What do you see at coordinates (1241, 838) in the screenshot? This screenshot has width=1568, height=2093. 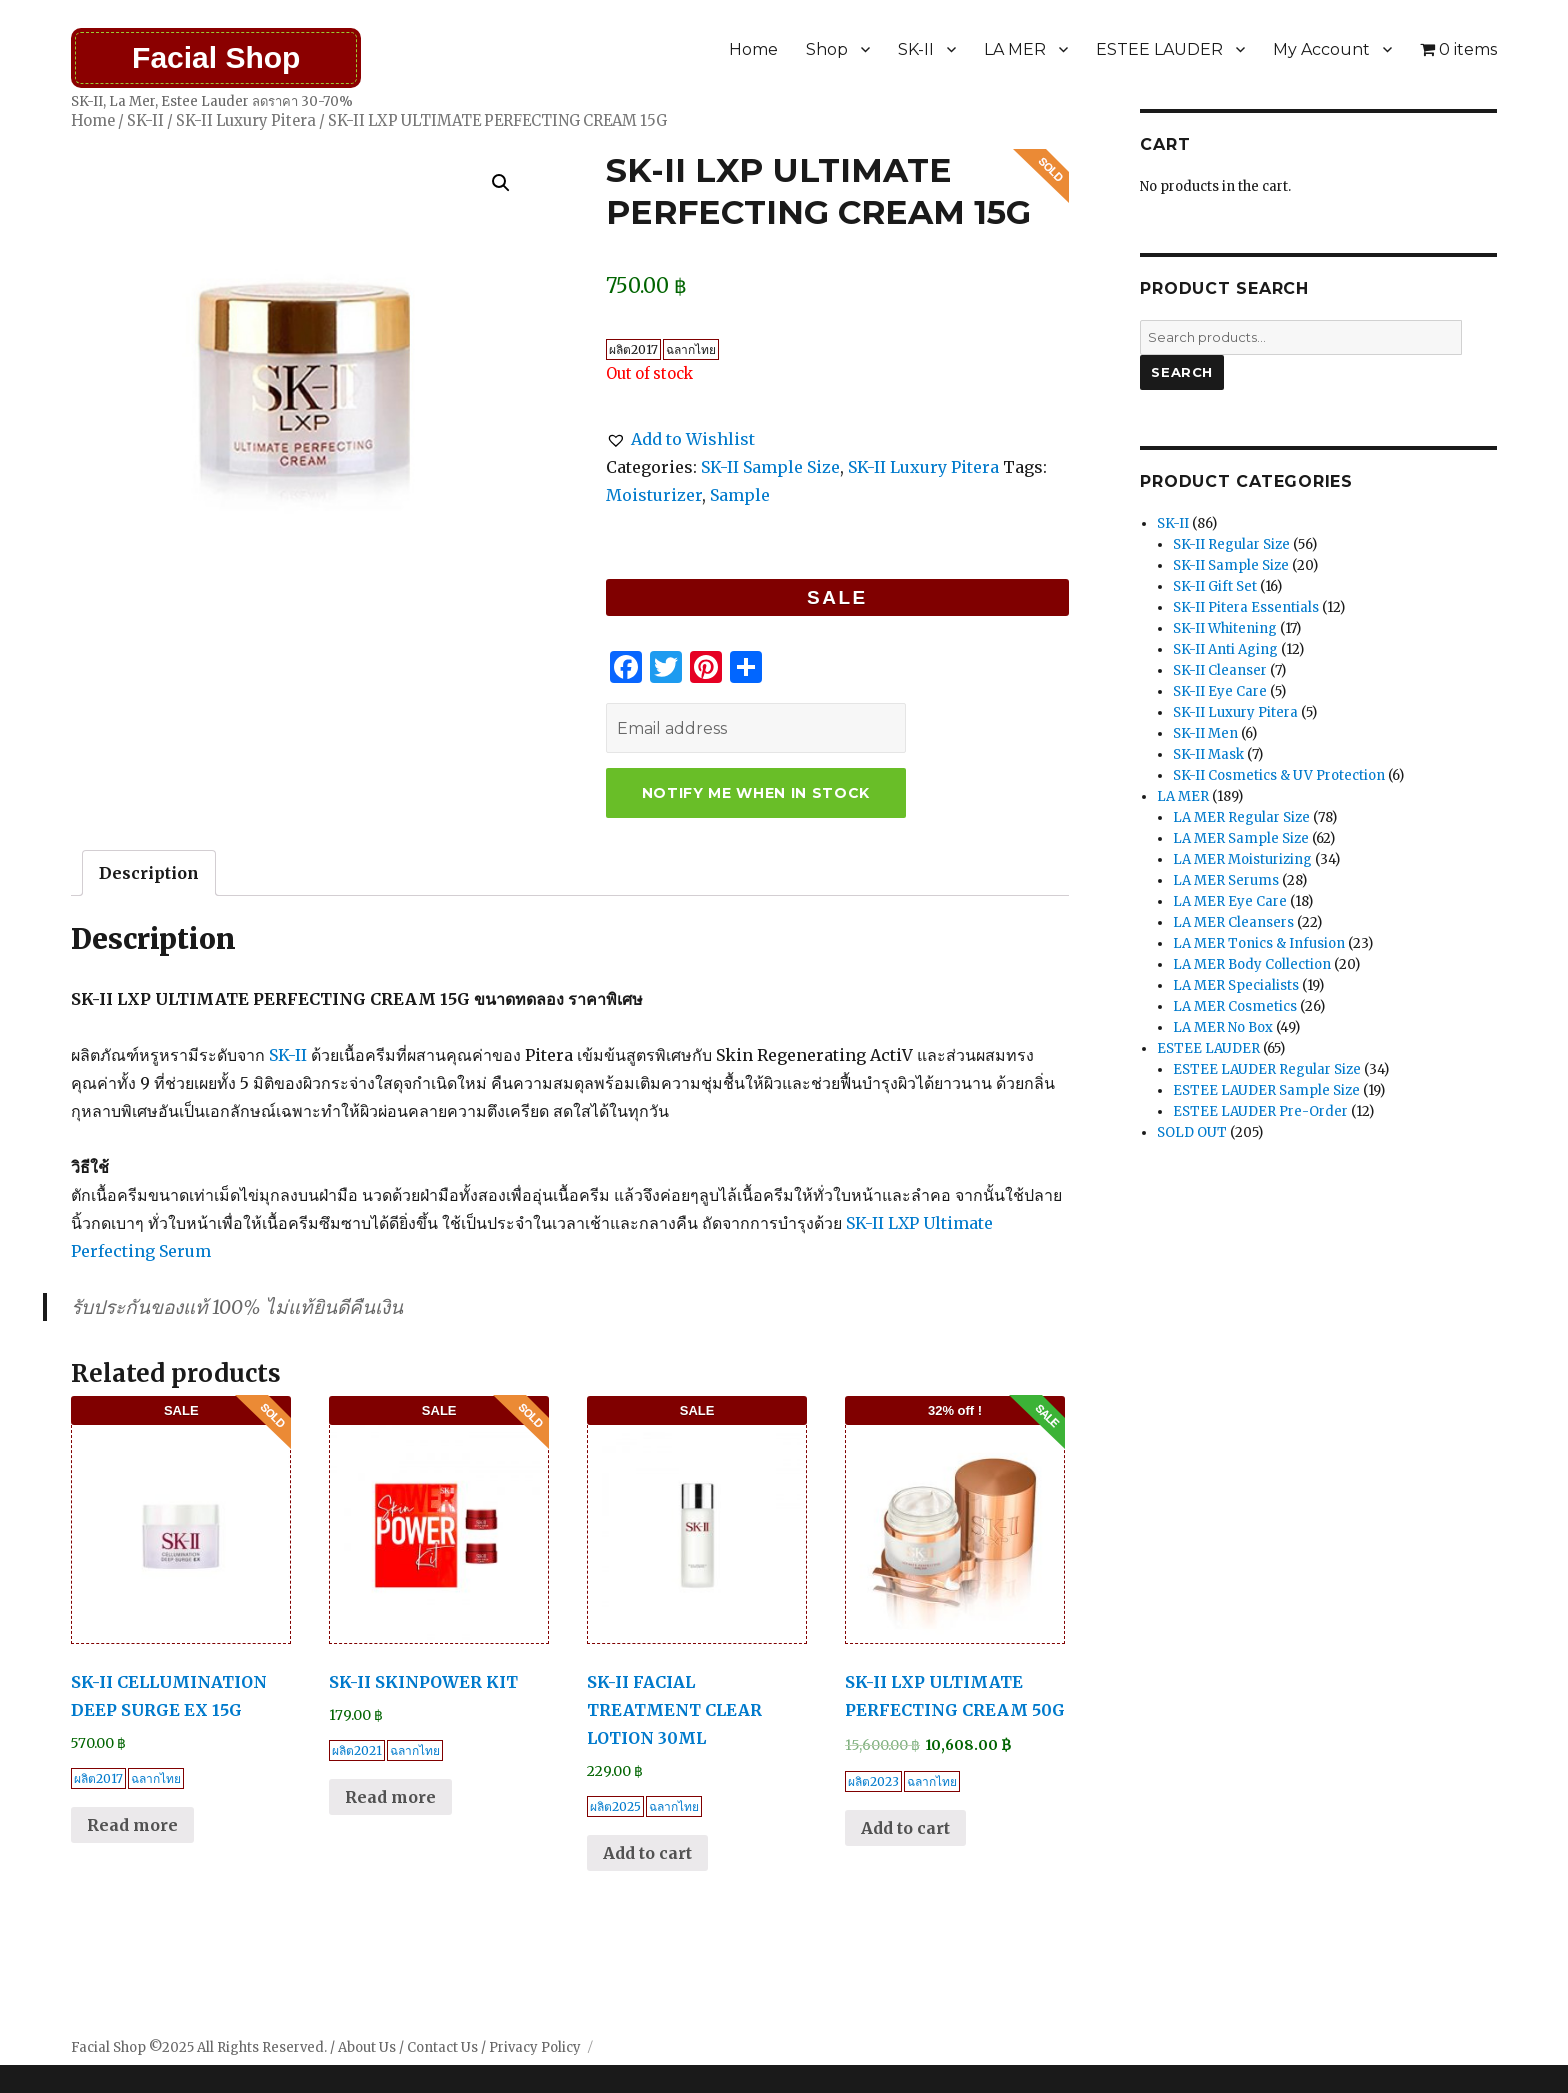 I see `LA MER Sample Size` at bounding box center [1241, 838].